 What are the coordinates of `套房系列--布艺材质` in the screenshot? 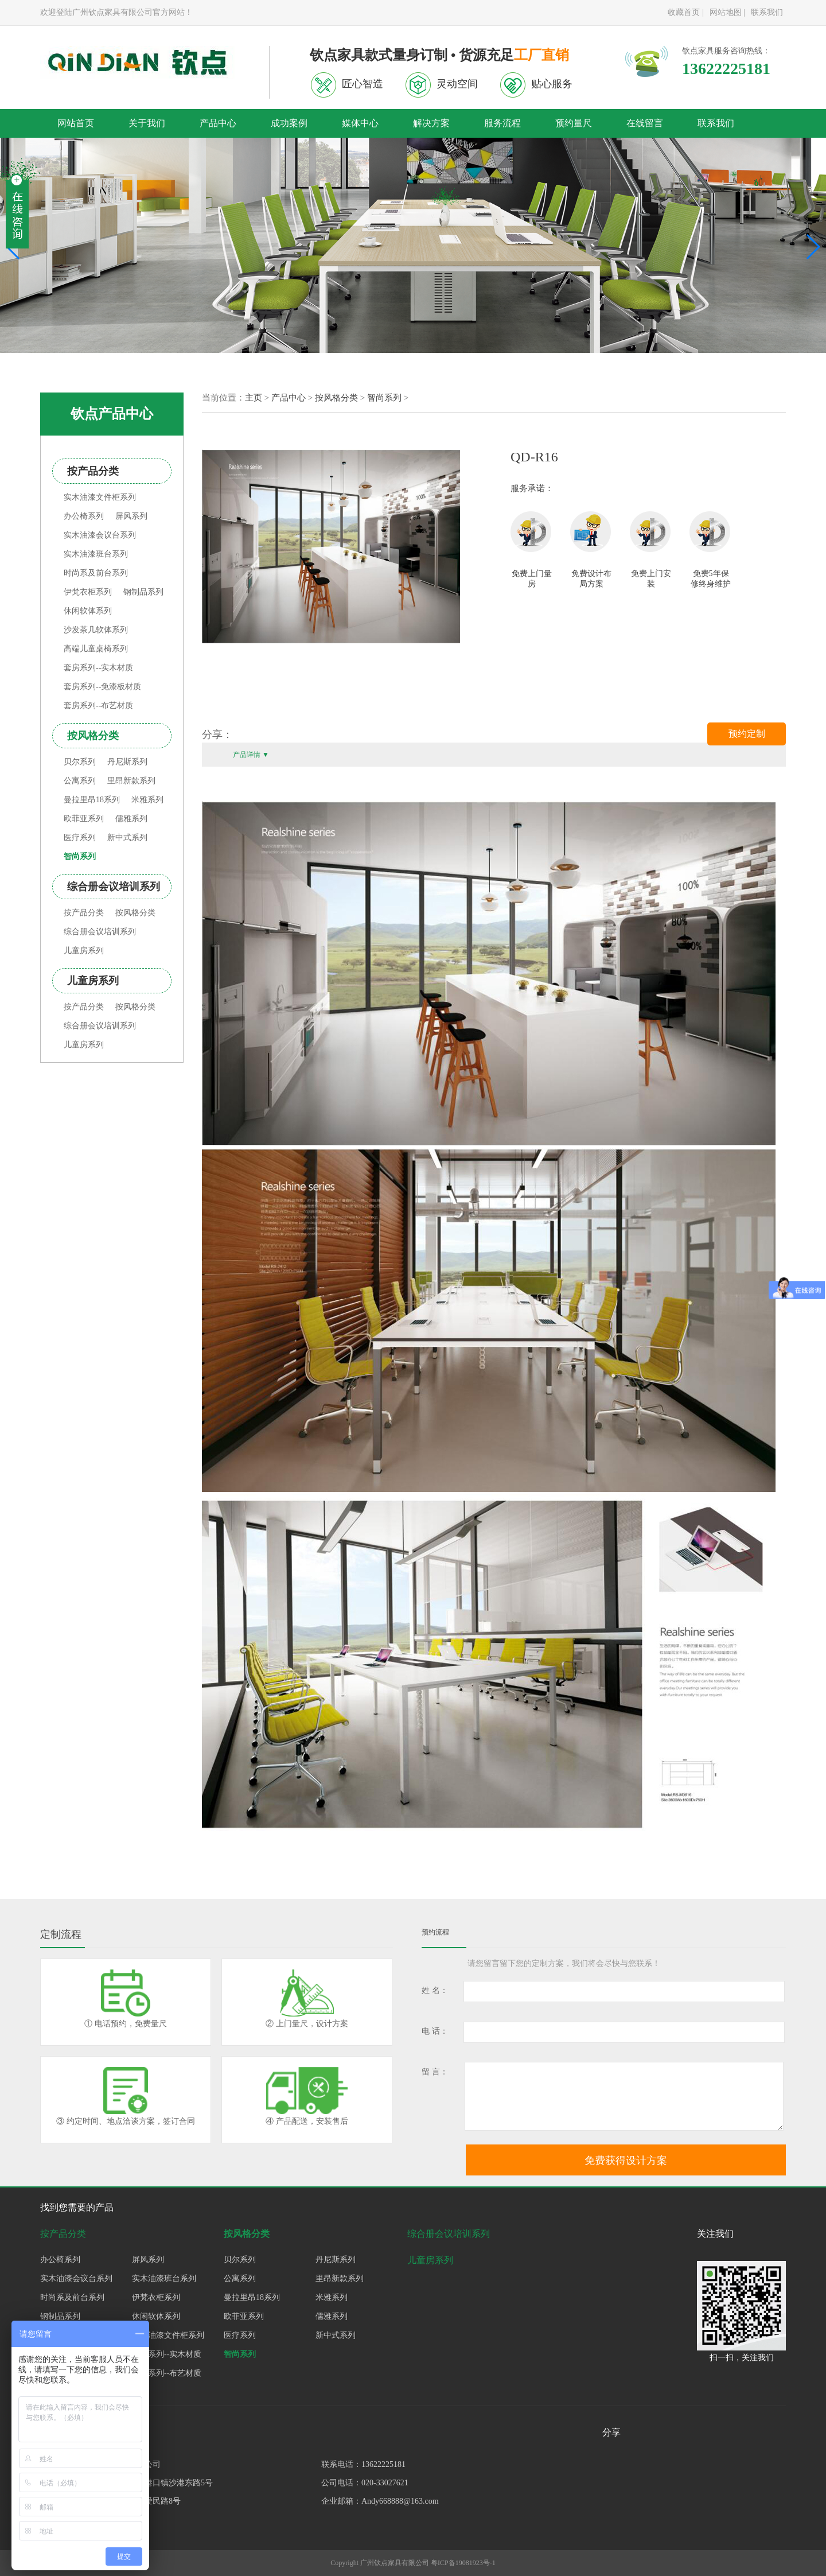 It's located at (98, 705).